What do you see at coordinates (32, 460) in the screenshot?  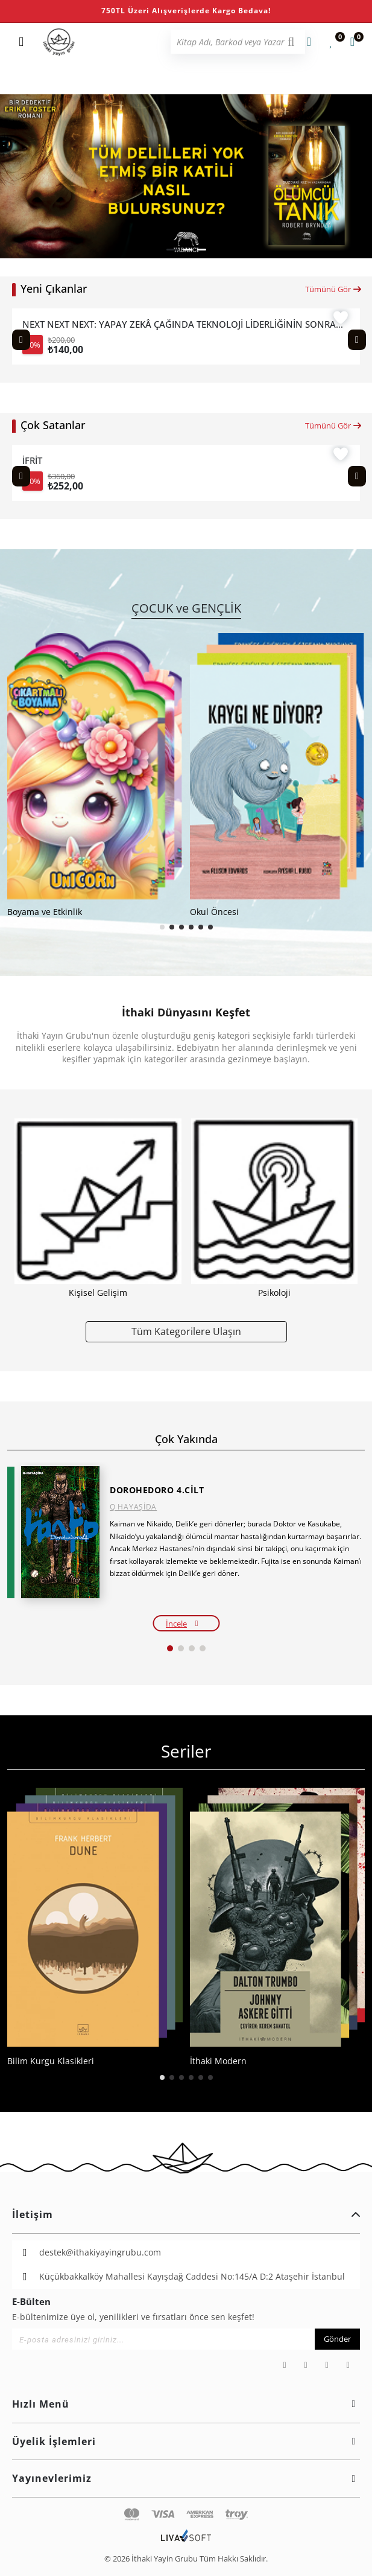 I see `İFRİT` at bounding box center [32, 460].